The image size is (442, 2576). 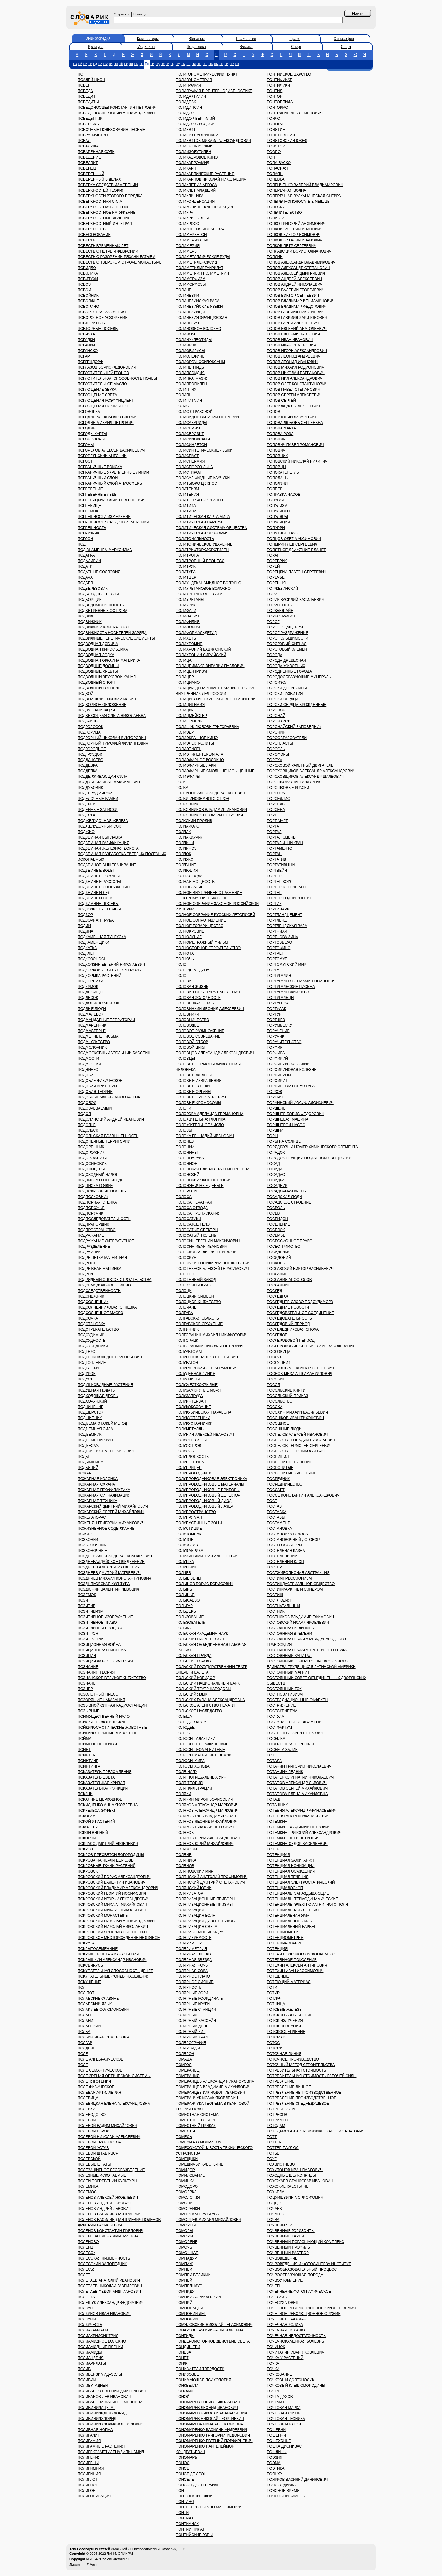 I want to click on ПОСНИКОВ АЛЕКСАНДР СЕРГЕЕВИЧ, so click(x=300, y=1368).